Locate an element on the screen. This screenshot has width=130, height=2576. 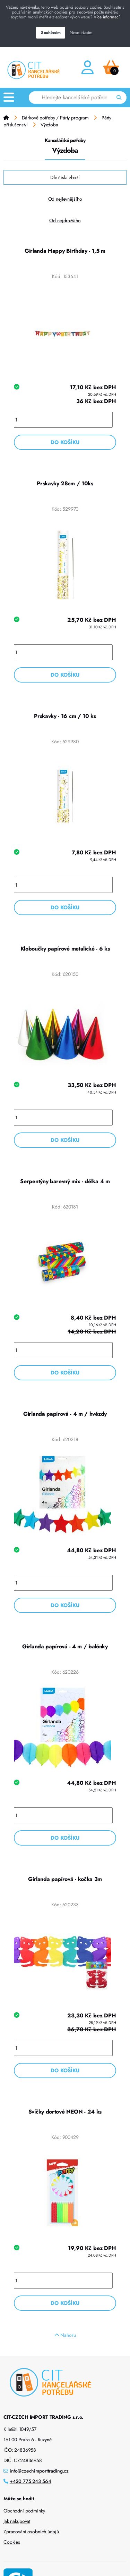
Girlanda papírová - 4 m / balónky is located at coordinates (64, 1646).